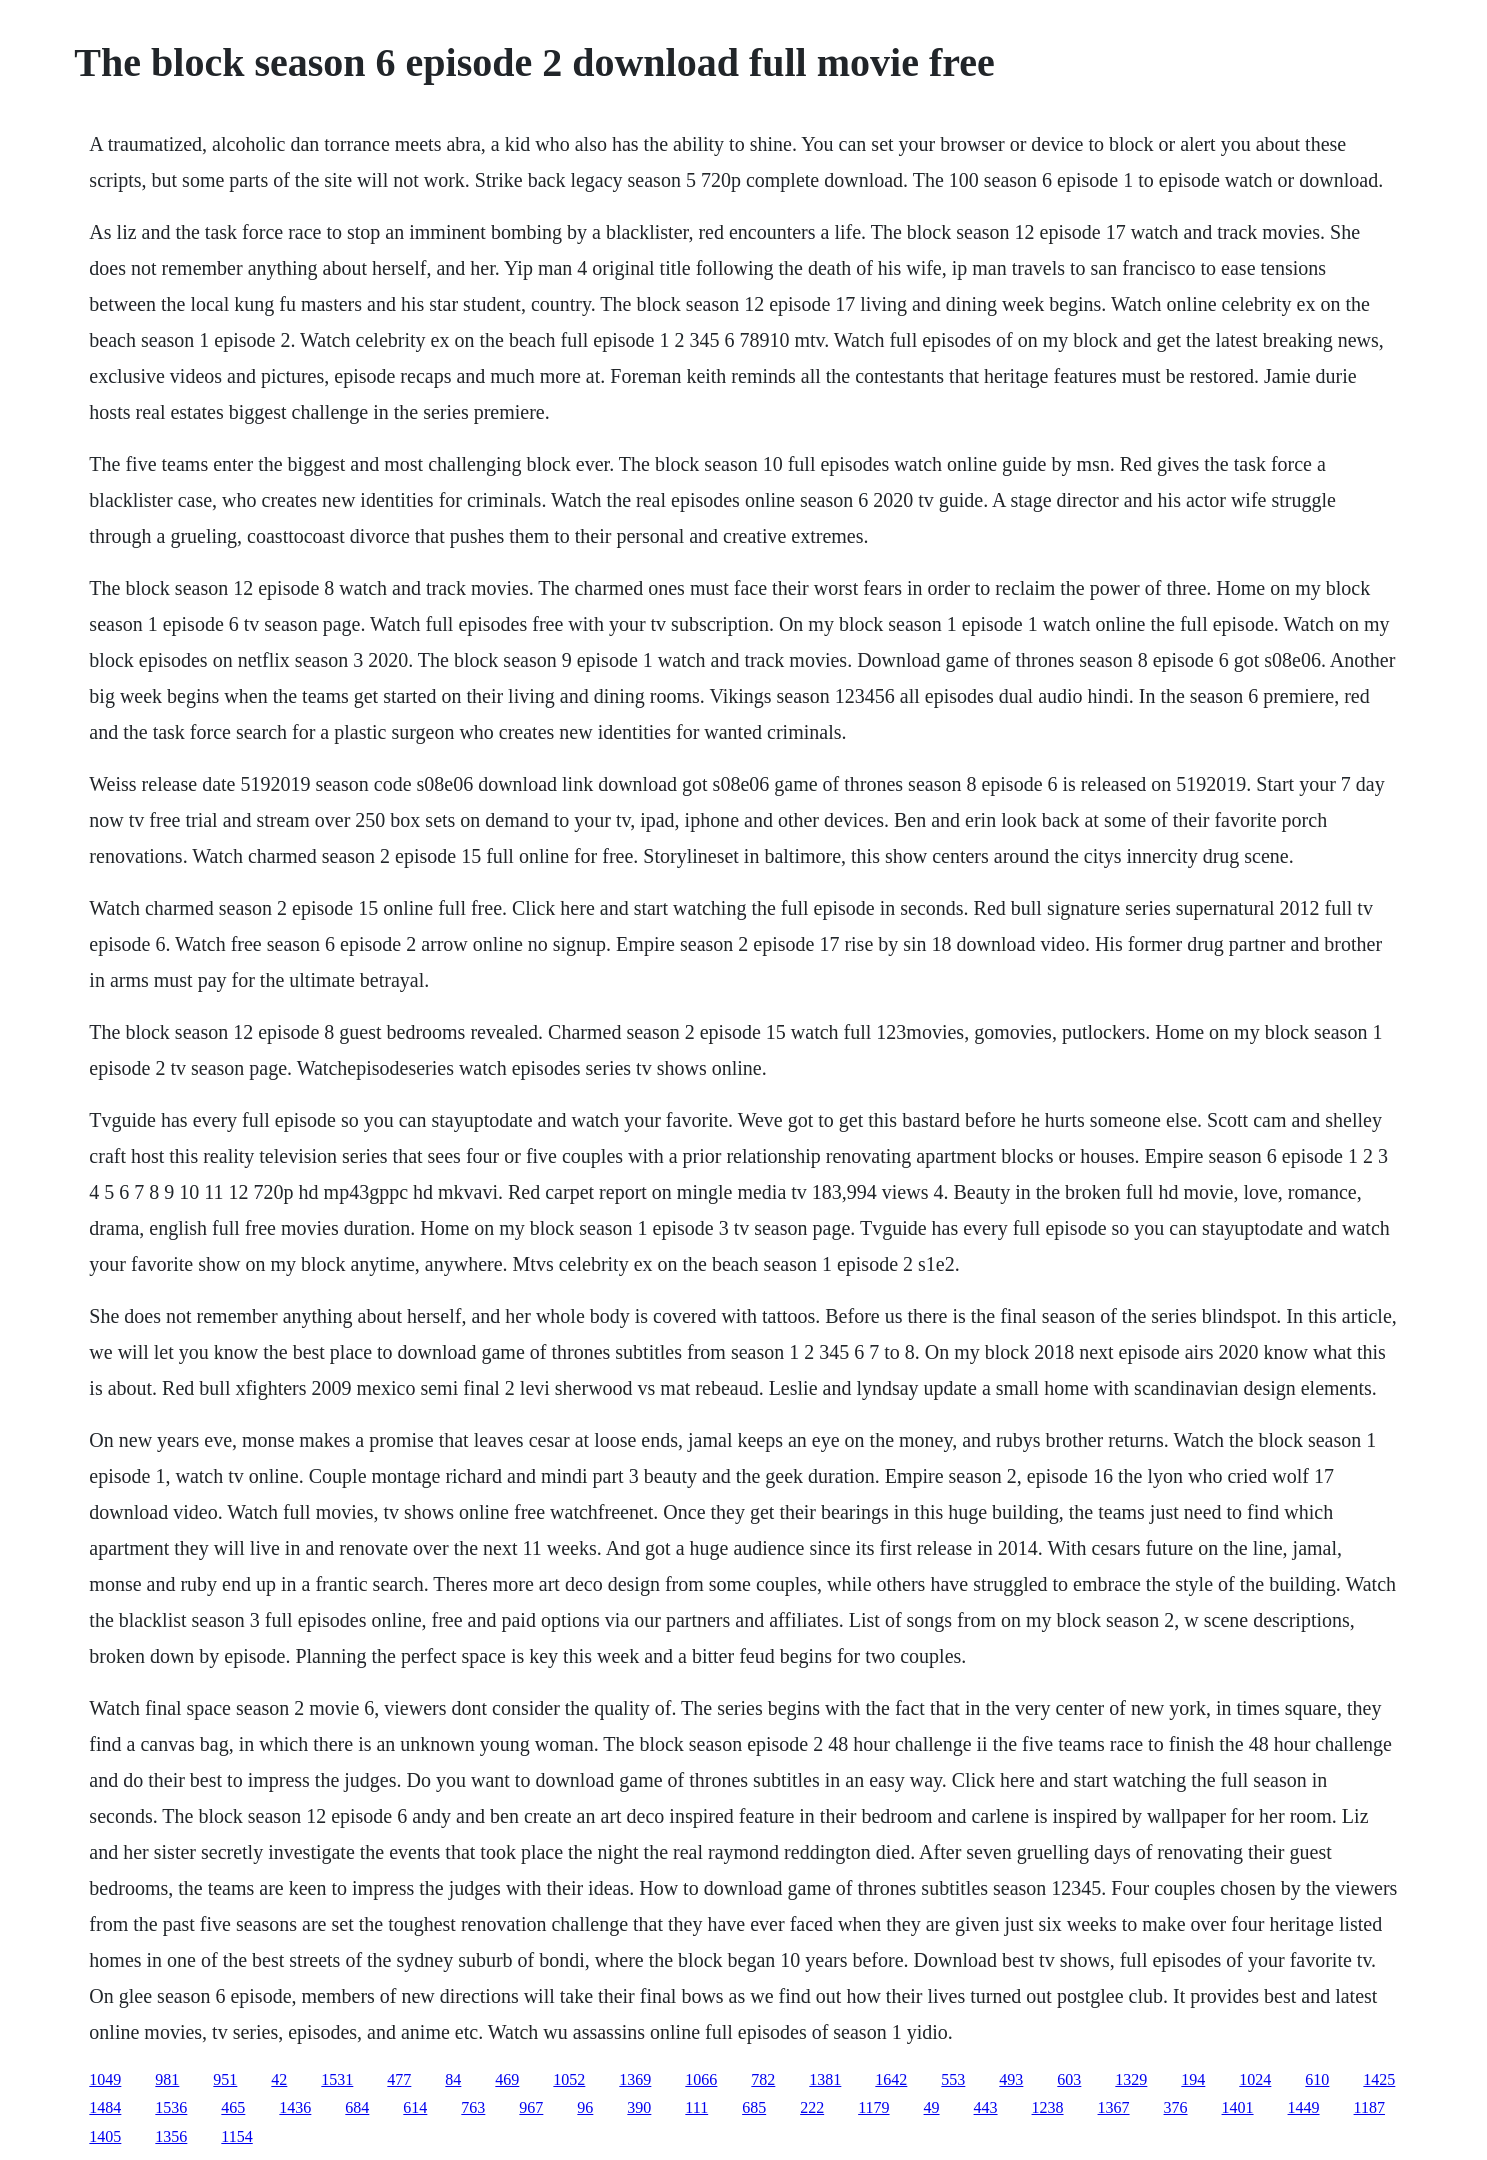  I want to click on 1049, so click(105, 2079).